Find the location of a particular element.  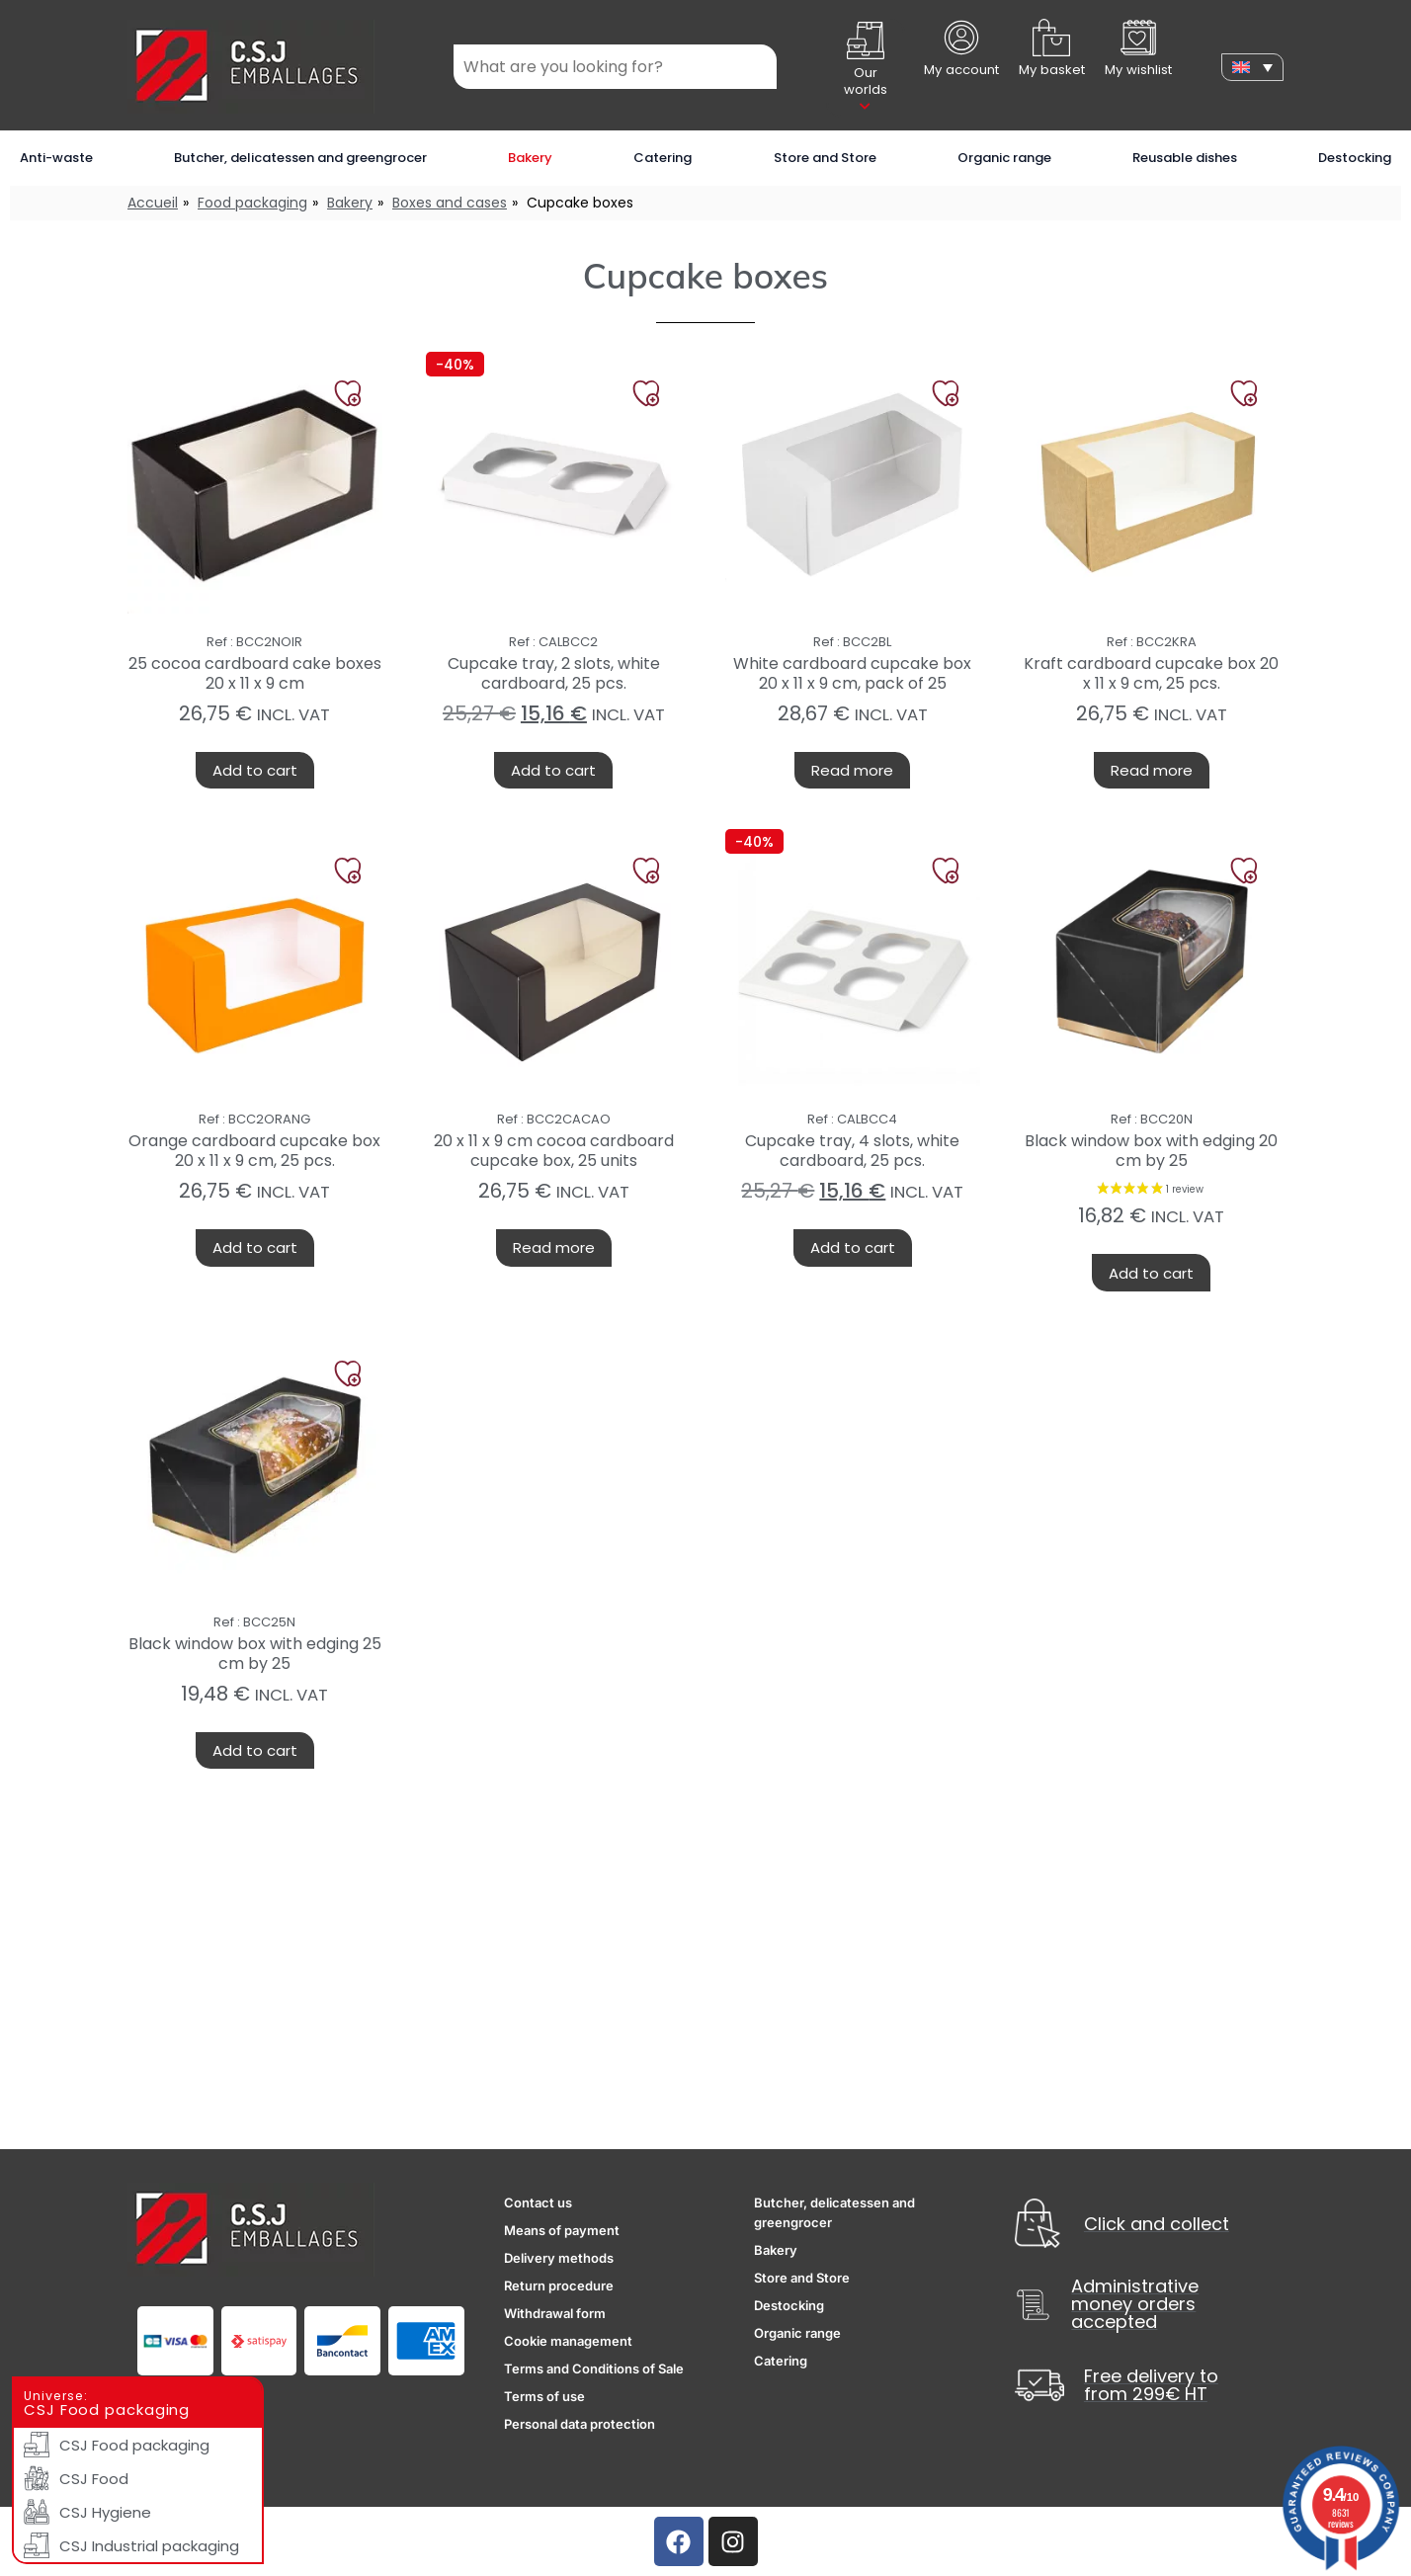

Withdrawal form is located at coordinates (555, 2313).